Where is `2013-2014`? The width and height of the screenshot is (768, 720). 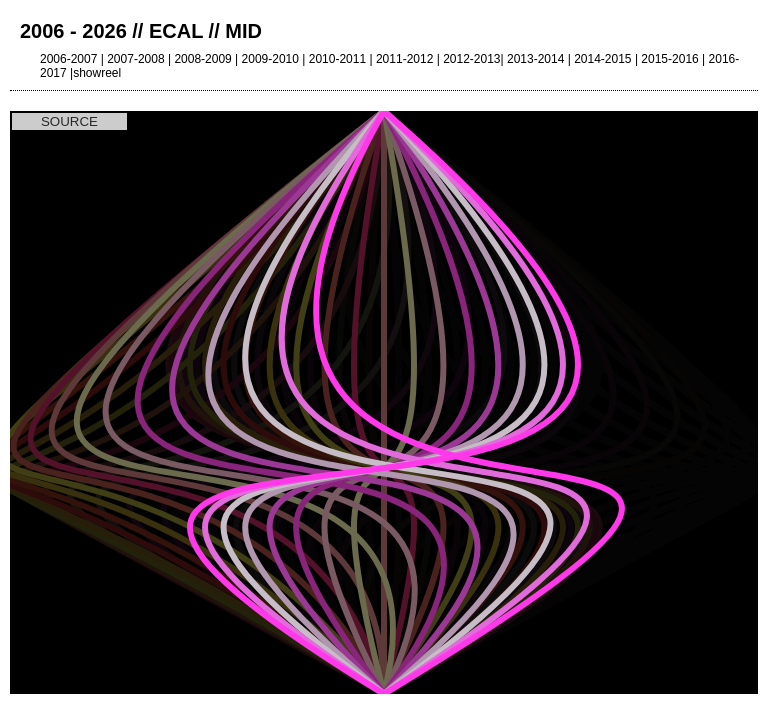
2013-2014 is located at coordinates (535, 59).